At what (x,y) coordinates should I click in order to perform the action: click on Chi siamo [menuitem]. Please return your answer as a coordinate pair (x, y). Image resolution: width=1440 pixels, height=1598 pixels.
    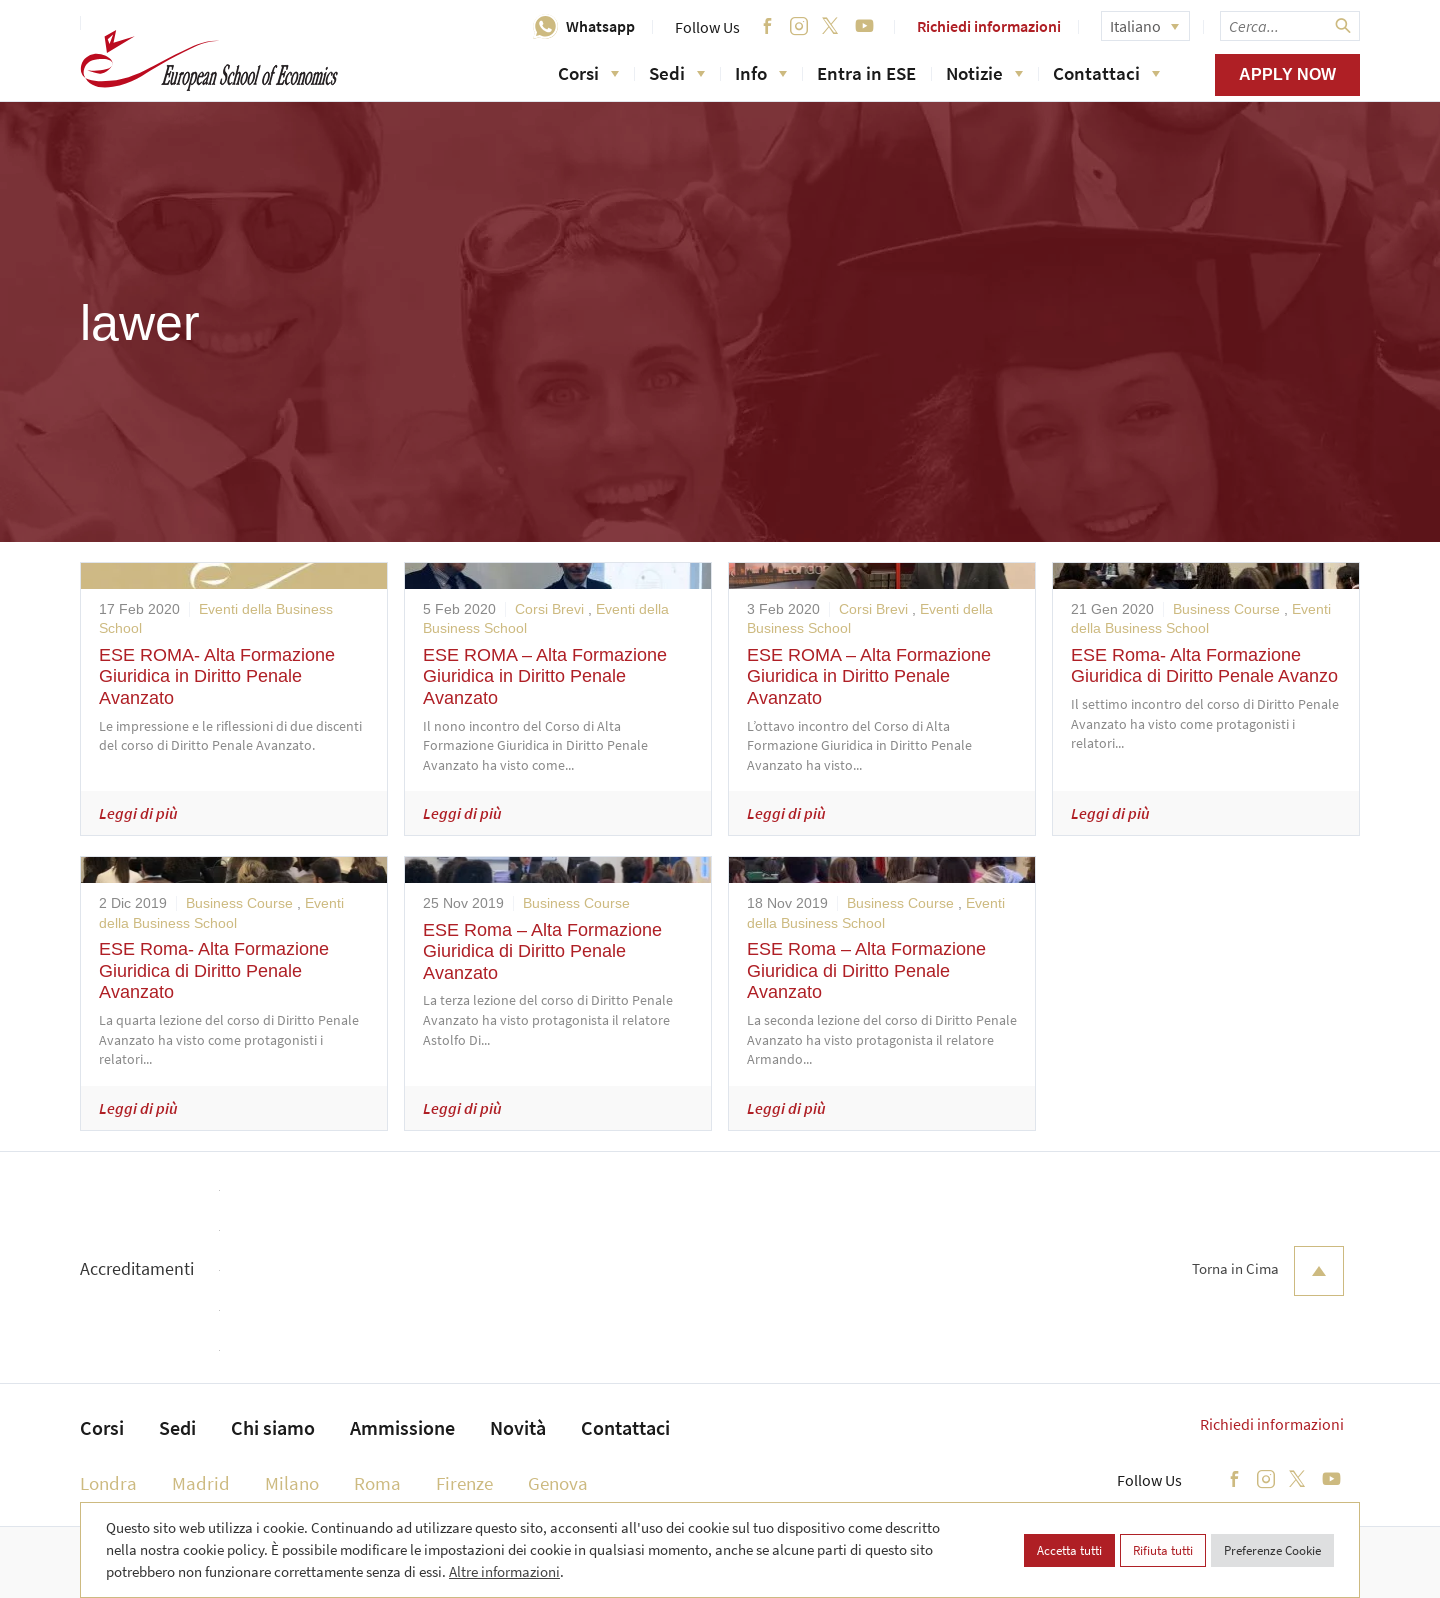
    Looking at the image, I should click on (273, 1427).